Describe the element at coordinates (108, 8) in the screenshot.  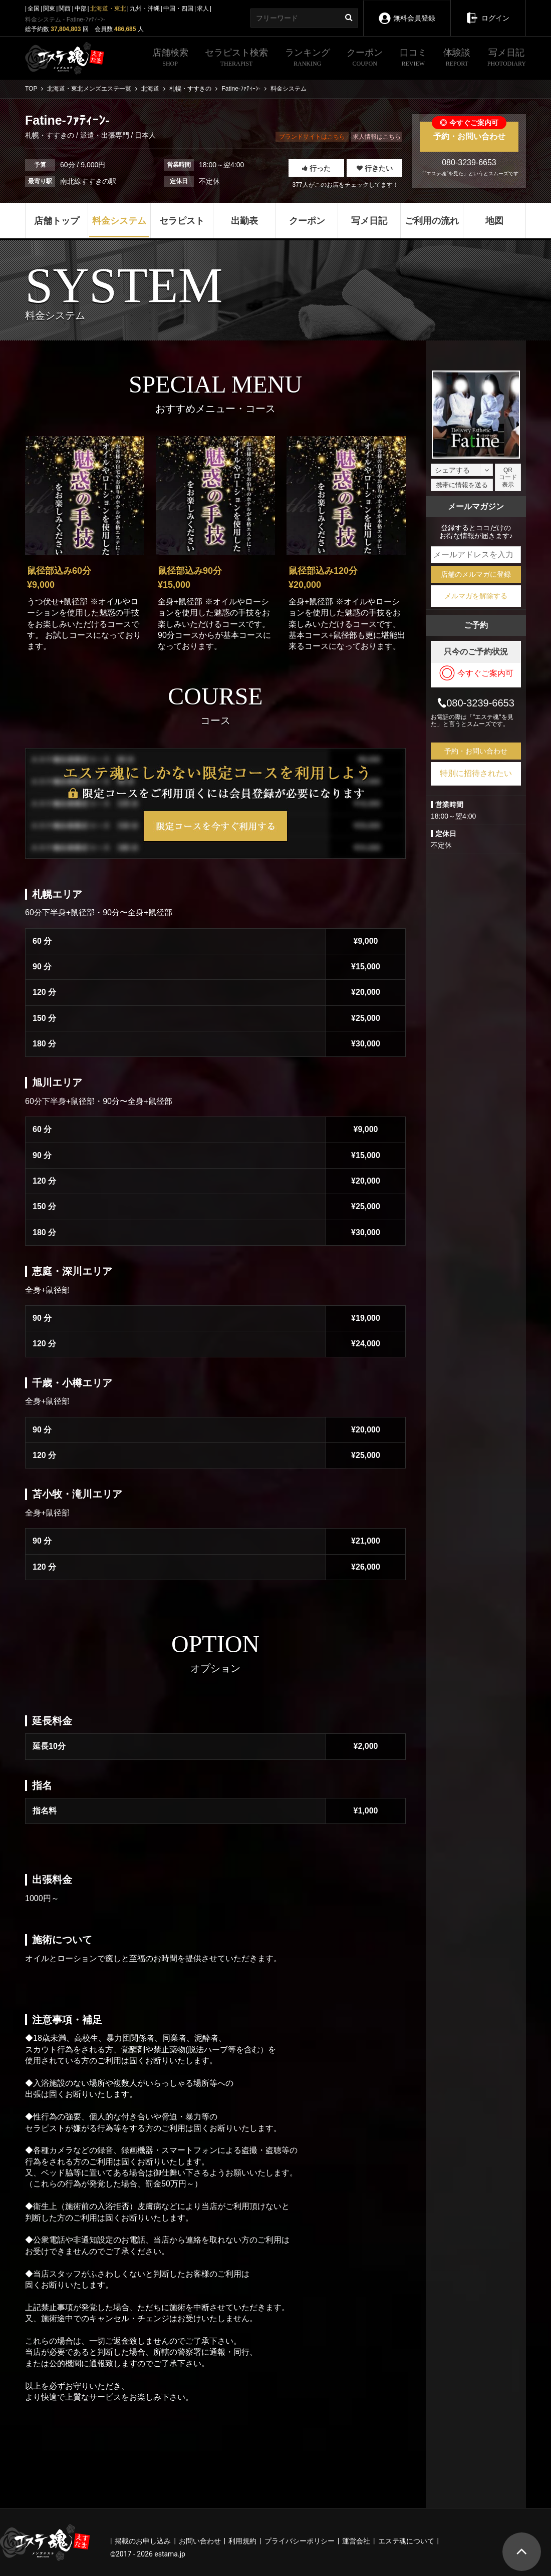
I see `北海道・東北` at that location.